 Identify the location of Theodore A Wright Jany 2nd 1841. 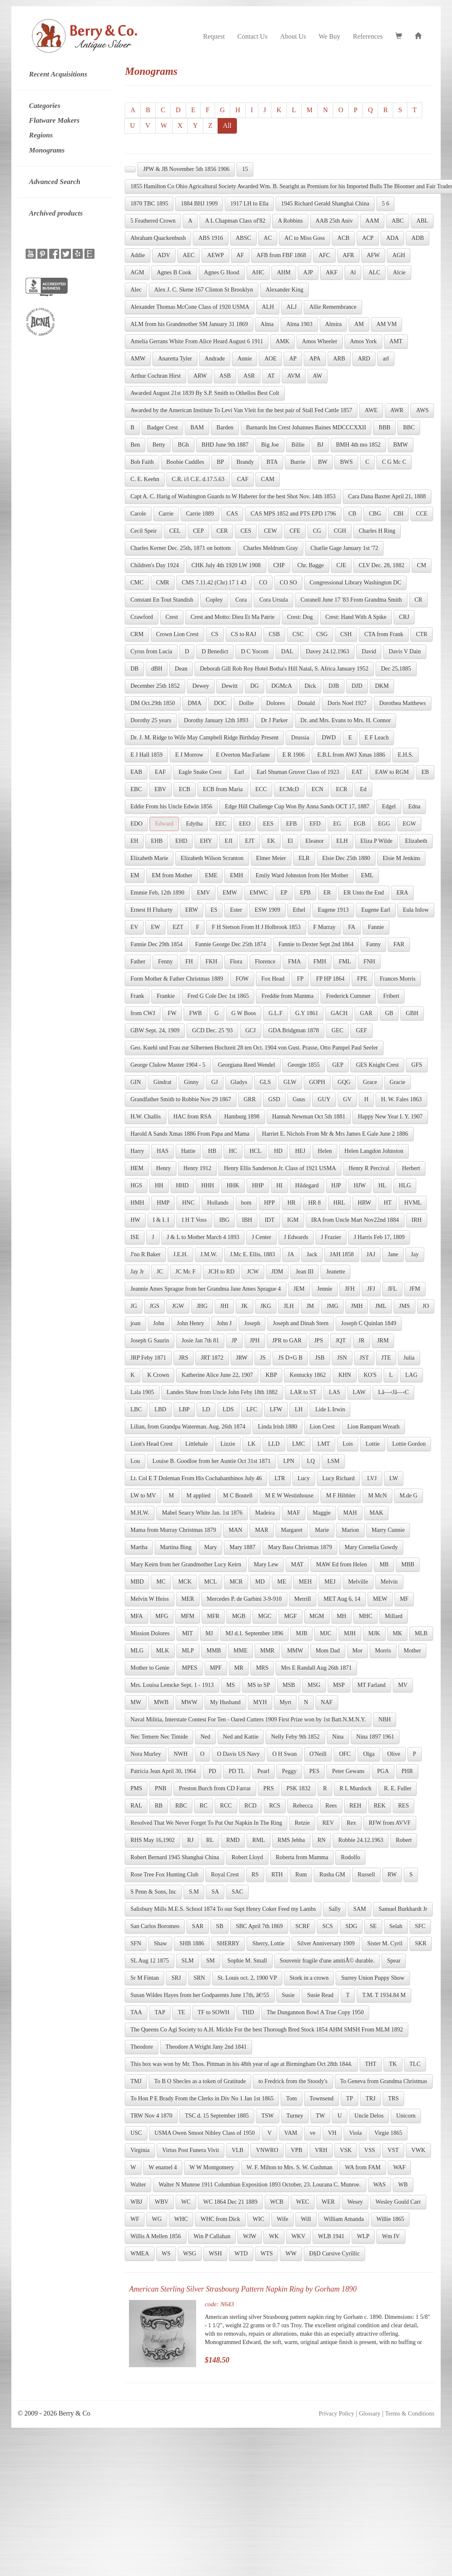
(206, 2047).